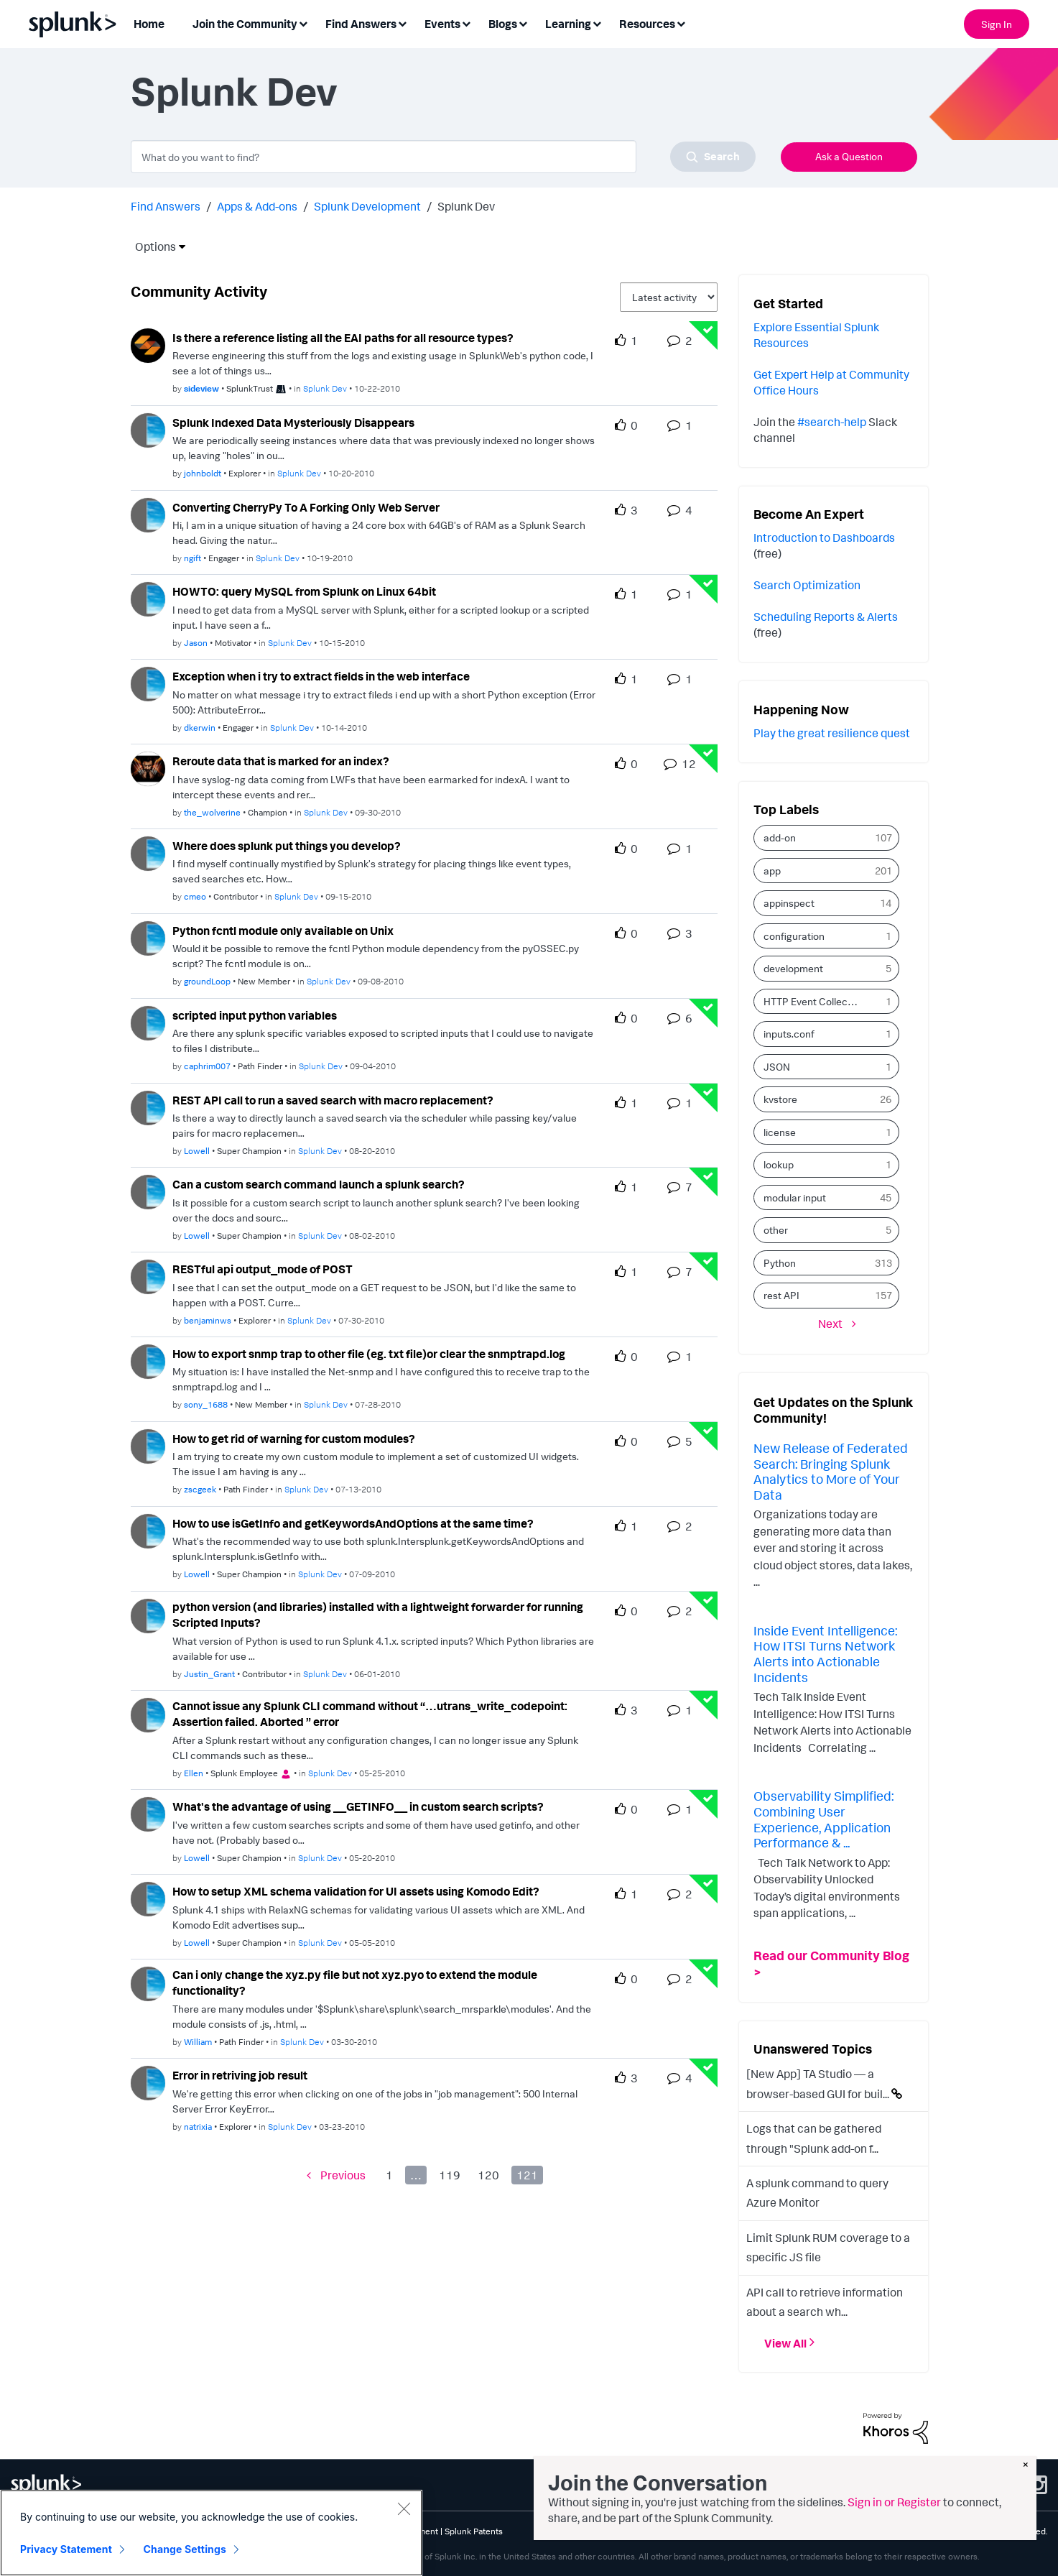 The image size is (1058, 2576). Describe the element at coordinates (812, 1001) in the screenshot. I see `HTTP Event Collector [Filter Topics with Label: HTTP Event Collector]` at that location.